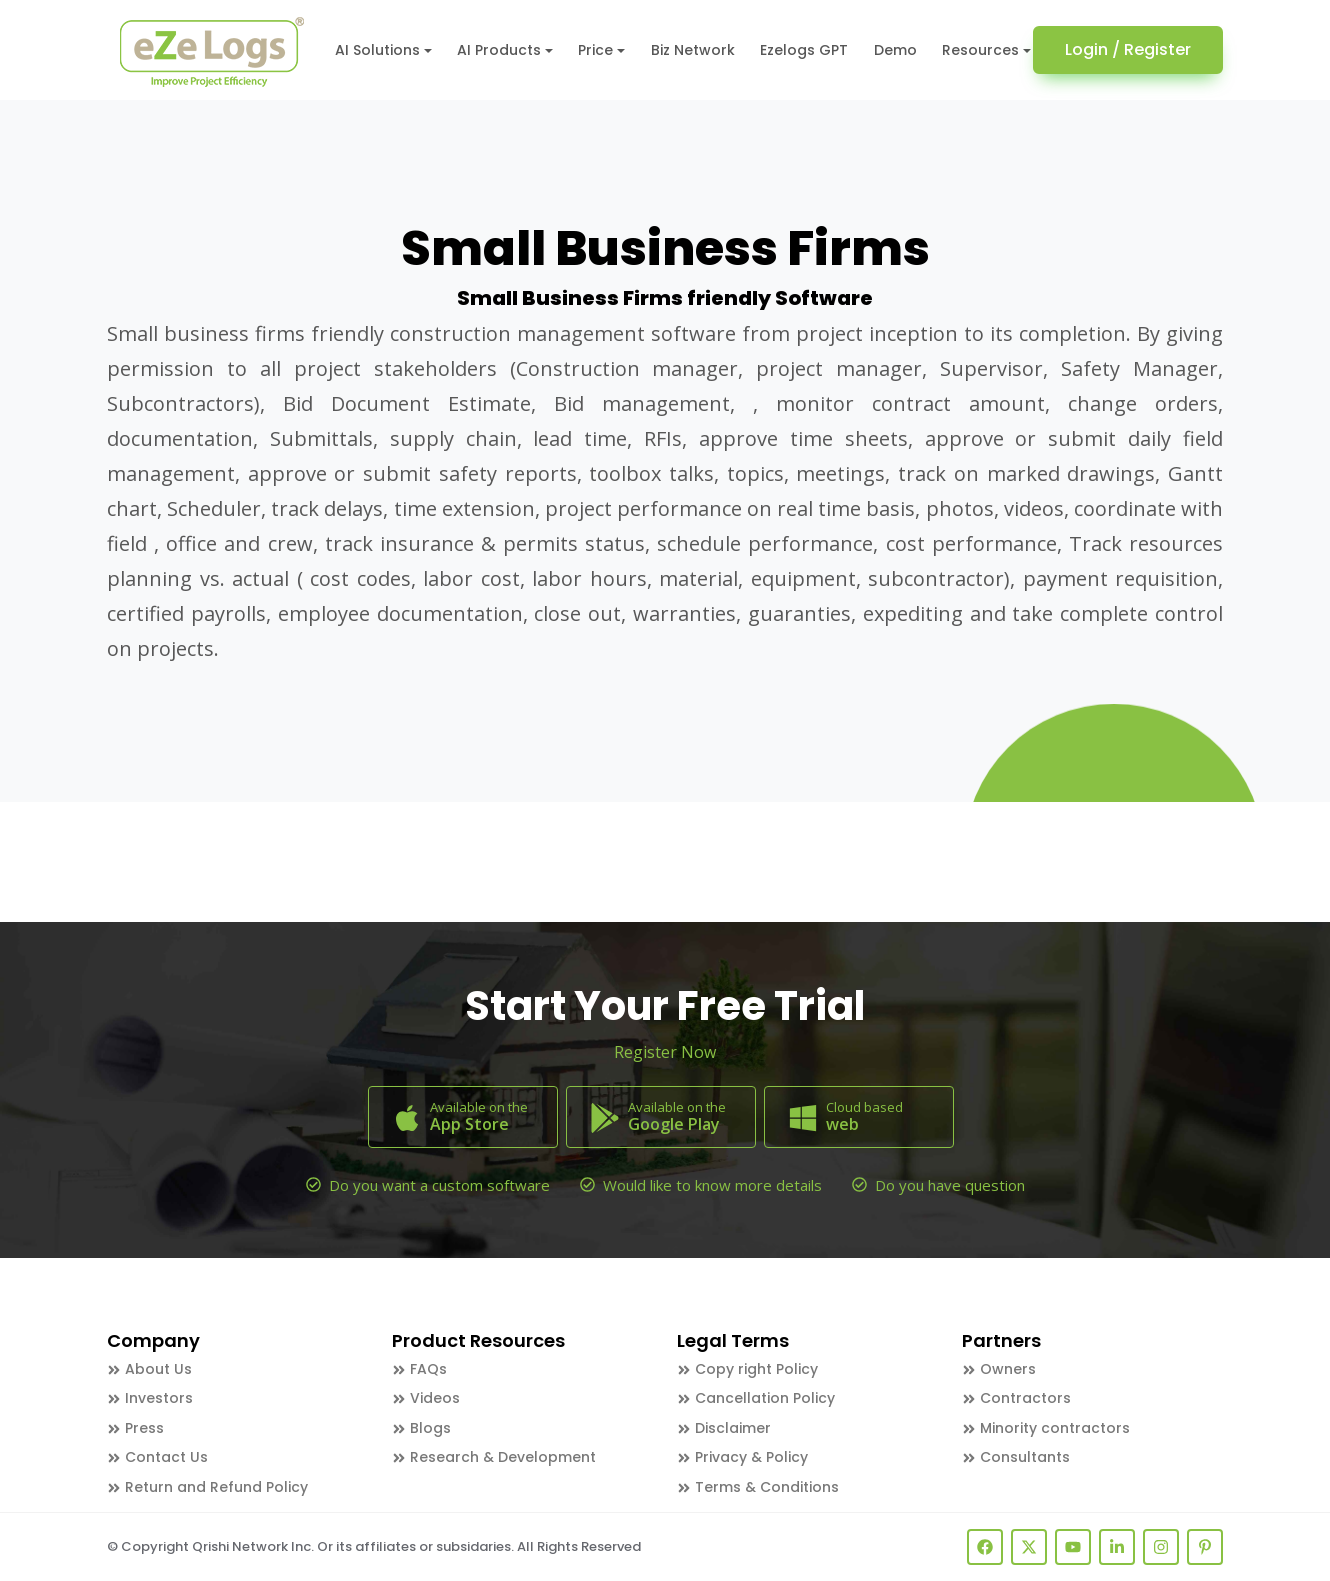 The image size is (1330, 1581). Describe the element at coordinates (595, 50) in the screenshot. I see `Price [button]` at that location.